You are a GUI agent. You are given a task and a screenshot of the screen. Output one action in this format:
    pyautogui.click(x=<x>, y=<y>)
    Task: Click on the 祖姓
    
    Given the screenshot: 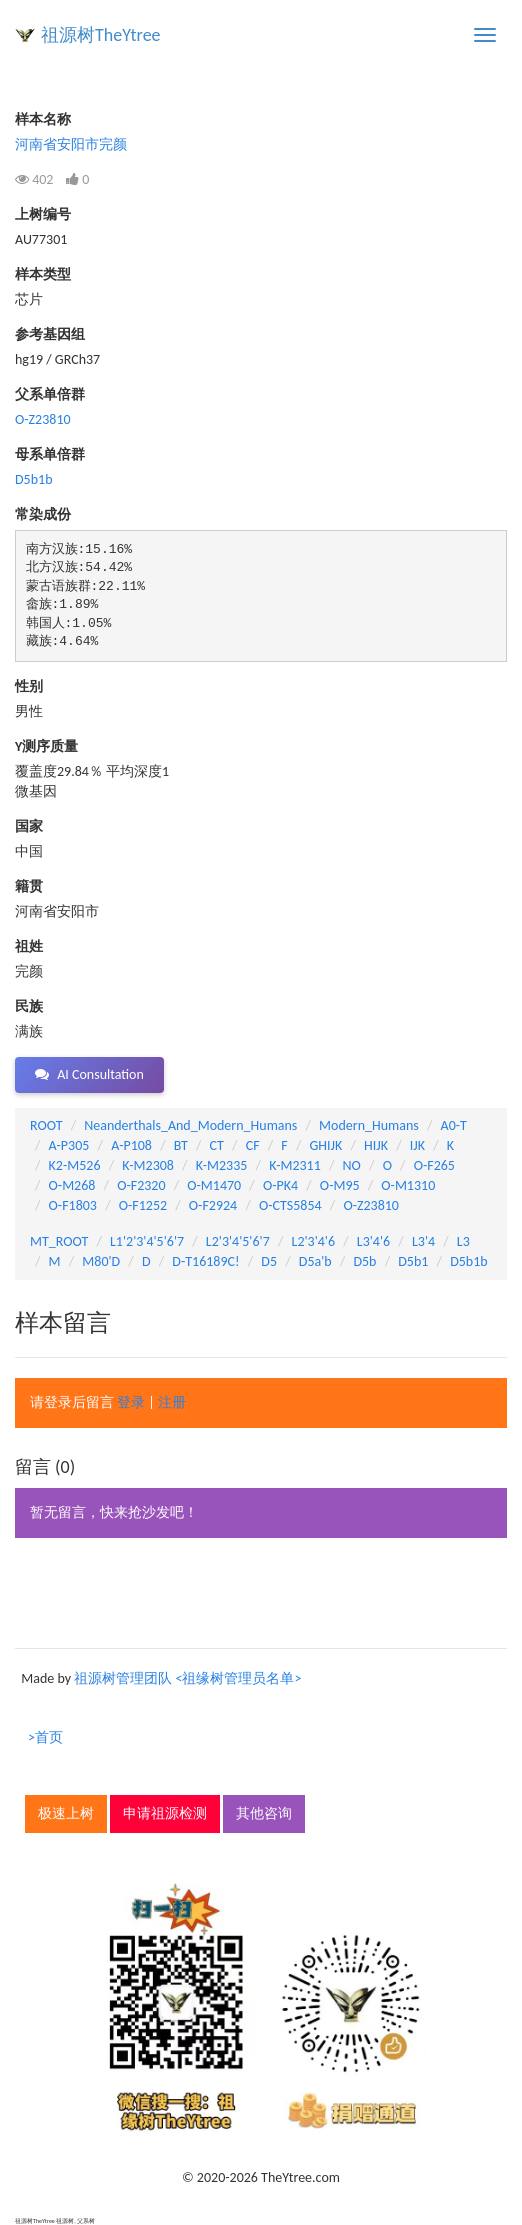 What is the action you would take?
    pyautogui.click(x=29, y=946)
    